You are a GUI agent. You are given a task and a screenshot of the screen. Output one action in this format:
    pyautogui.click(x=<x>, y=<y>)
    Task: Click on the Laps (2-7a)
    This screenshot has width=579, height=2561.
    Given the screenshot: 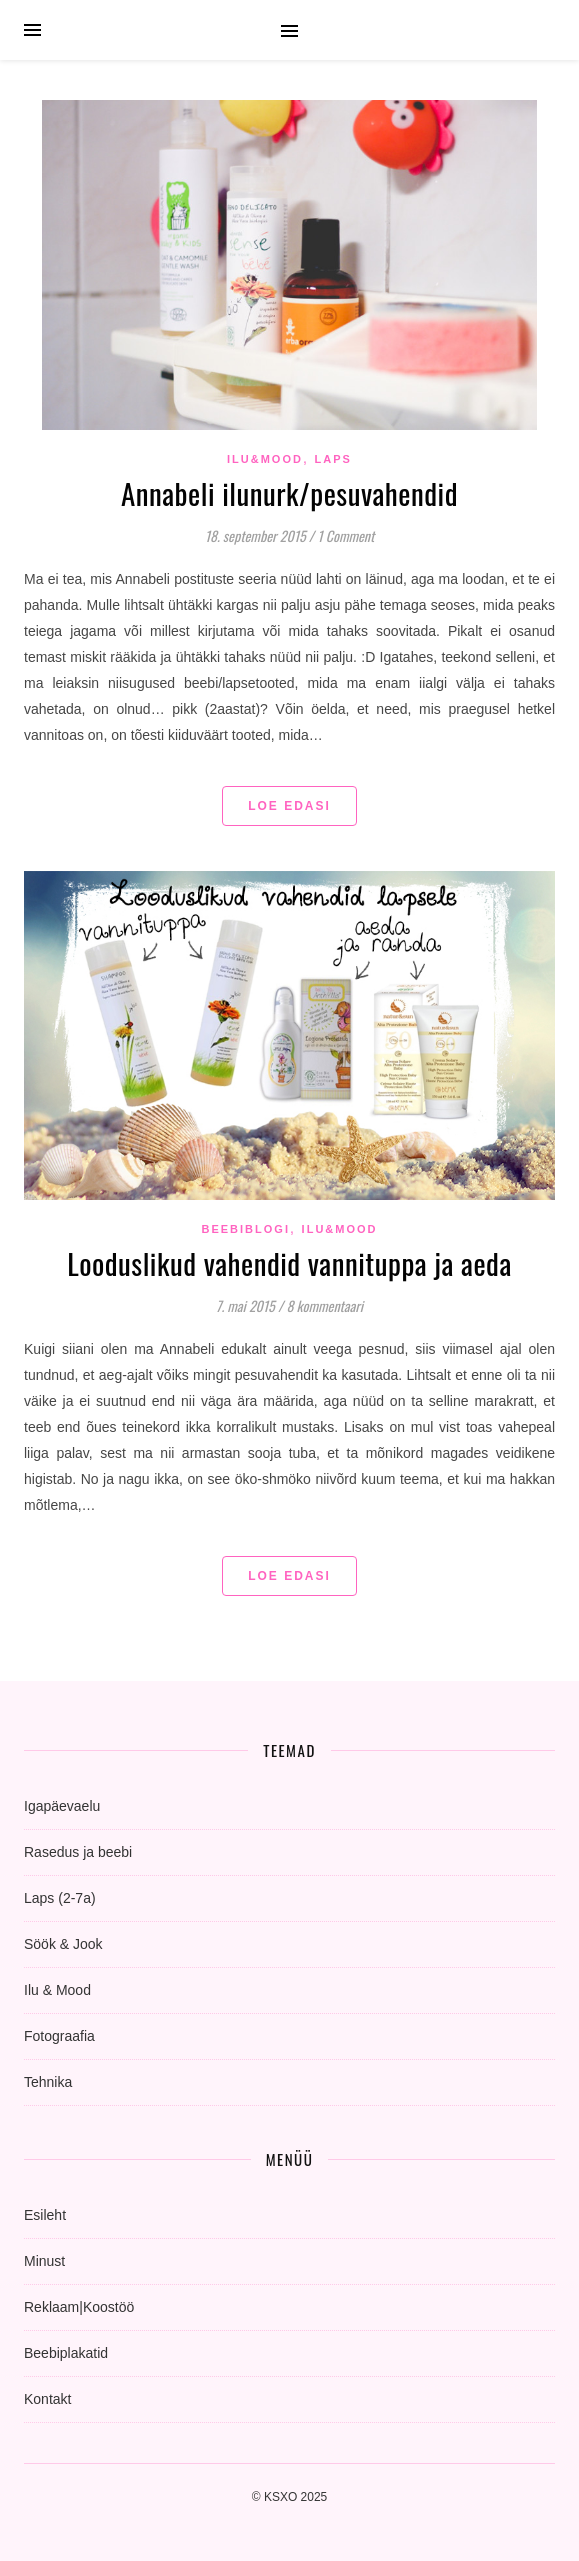 What is the action you would take?
    pyautogui.click(x=60, y=1898)
    